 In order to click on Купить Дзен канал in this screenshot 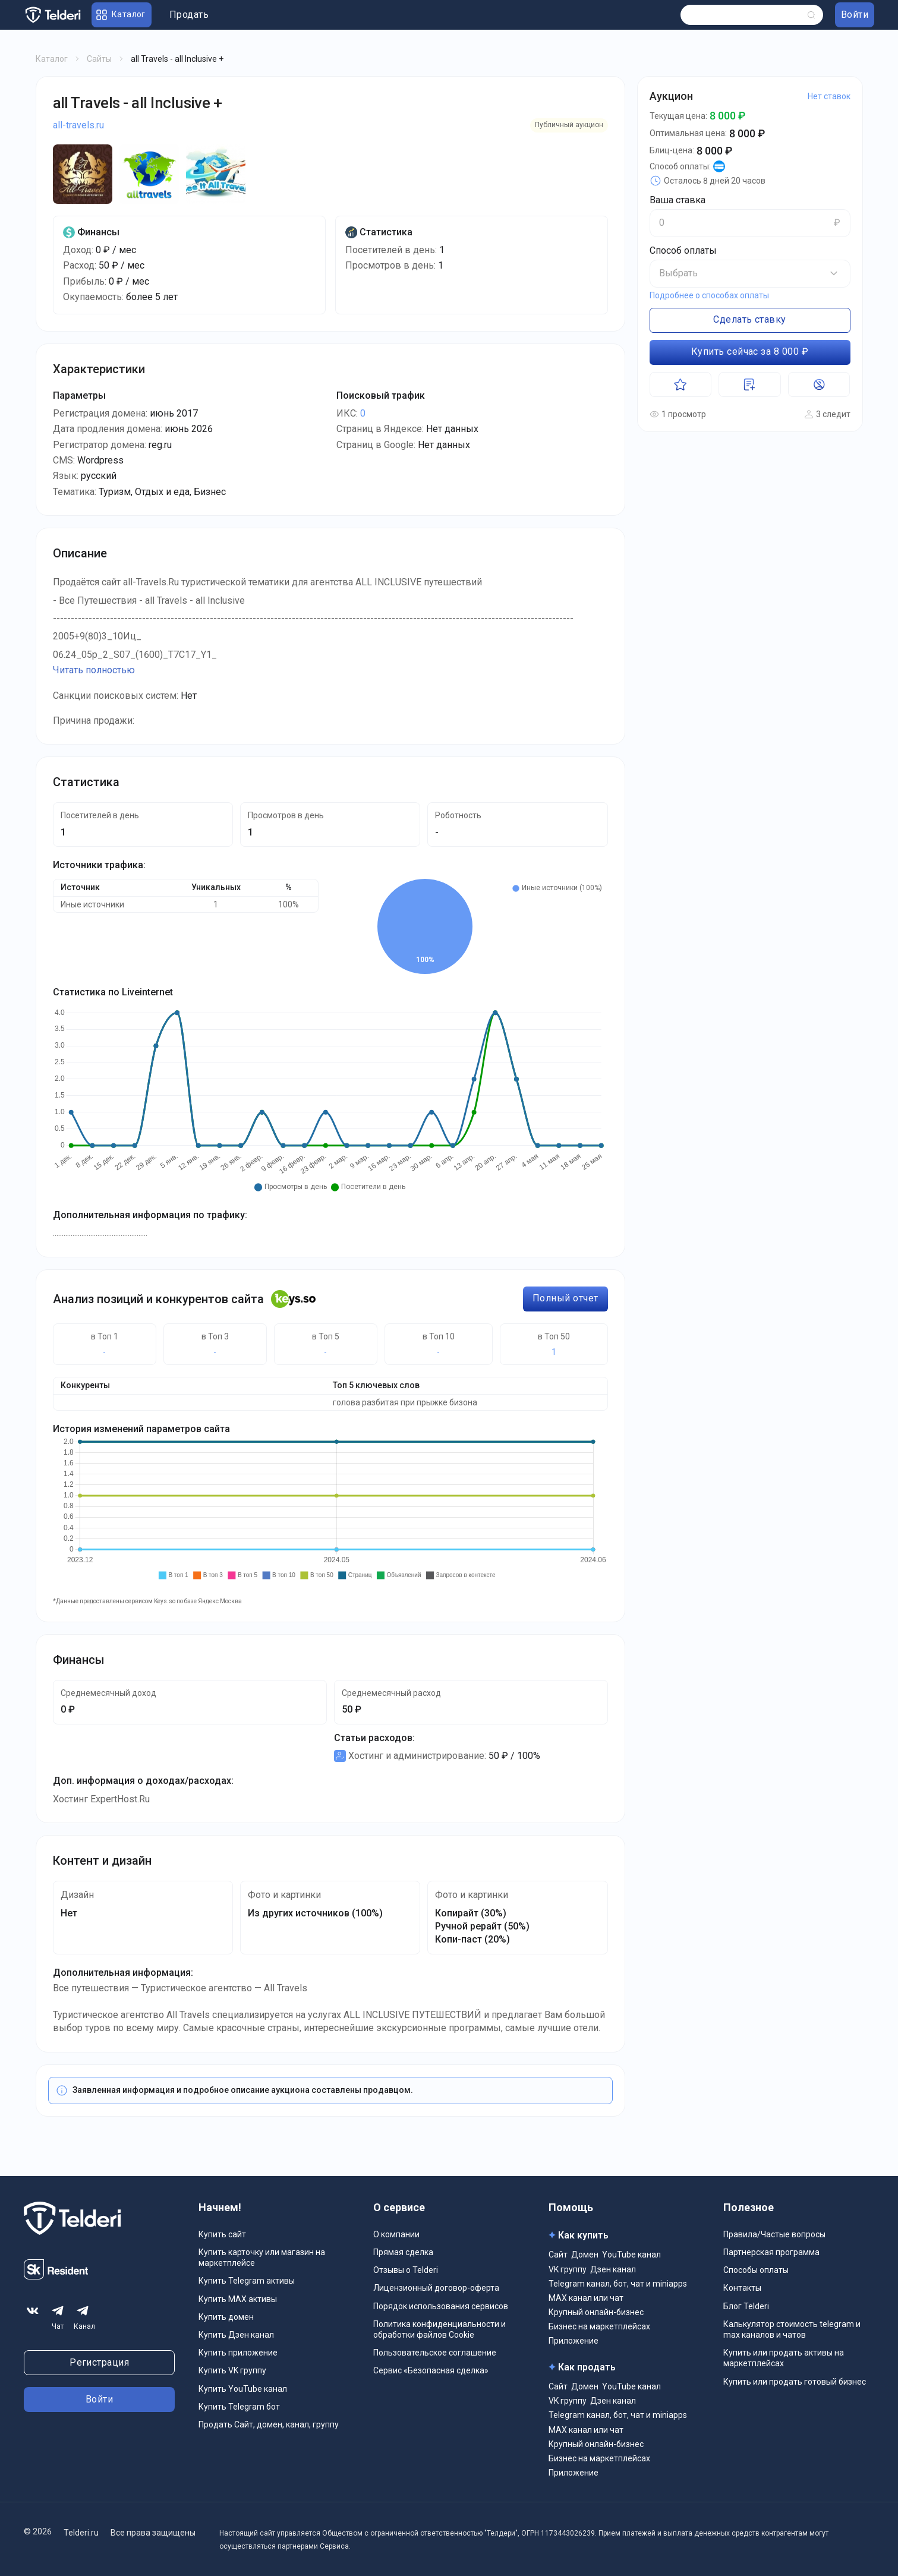, I will do `click(236, 2334)`.